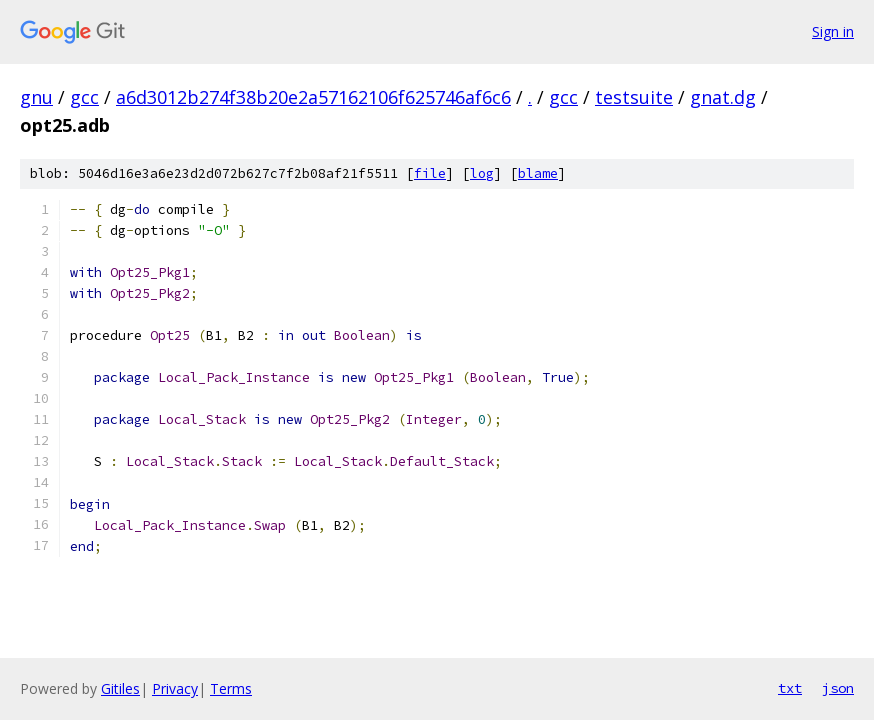 Image resolution: width=874 pixels, height=720 pixels. I want to click on a6d3012b274f38b20e2a57162106f625746af6c6, so click(313, 97).